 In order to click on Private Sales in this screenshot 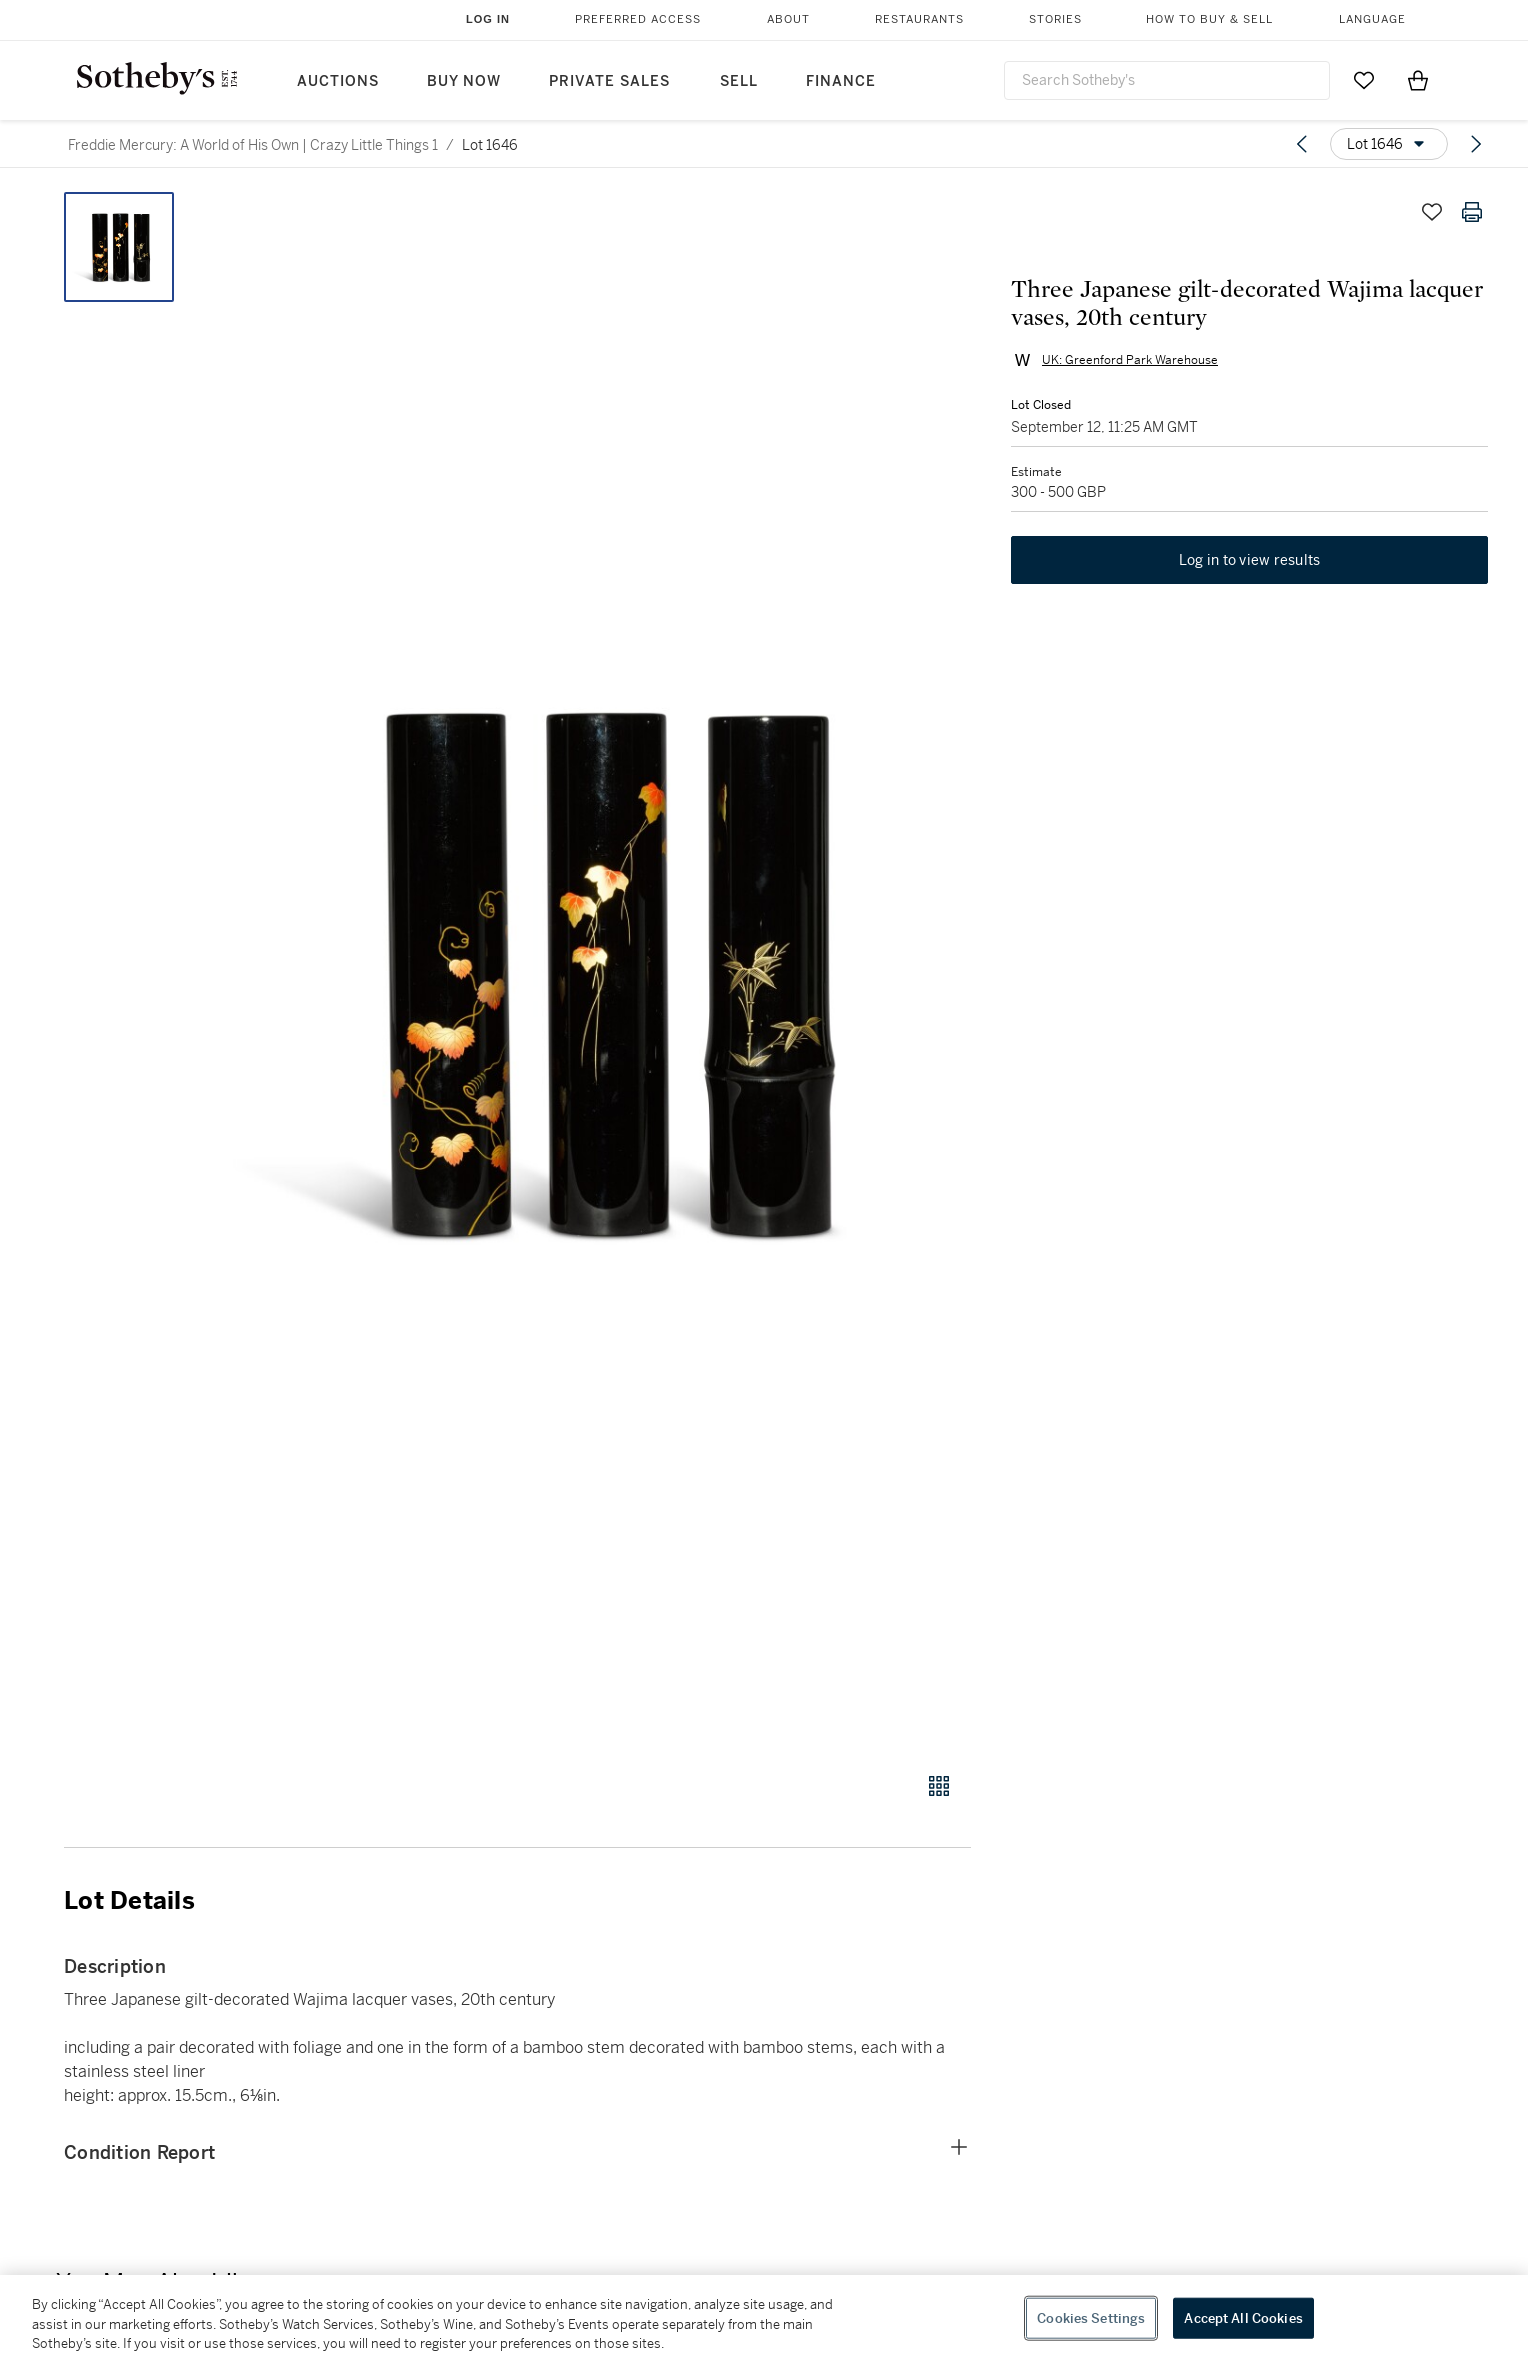, I will do `click(609, 81)`.